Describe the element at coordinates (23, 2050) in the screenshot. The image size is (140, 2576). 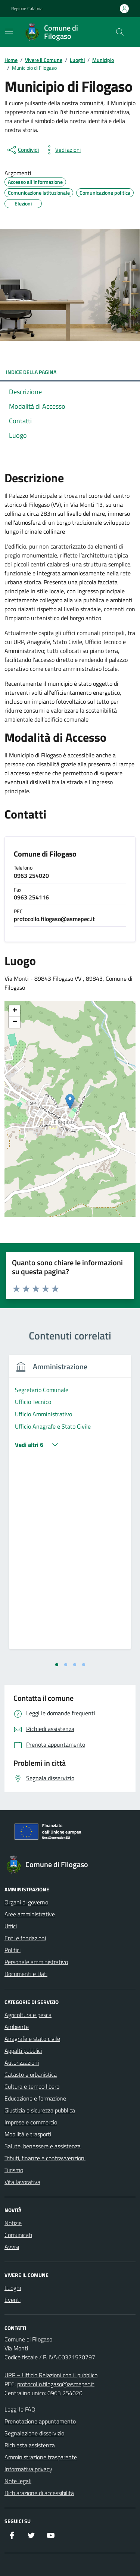
I see `Appalti pubblici` at that location.